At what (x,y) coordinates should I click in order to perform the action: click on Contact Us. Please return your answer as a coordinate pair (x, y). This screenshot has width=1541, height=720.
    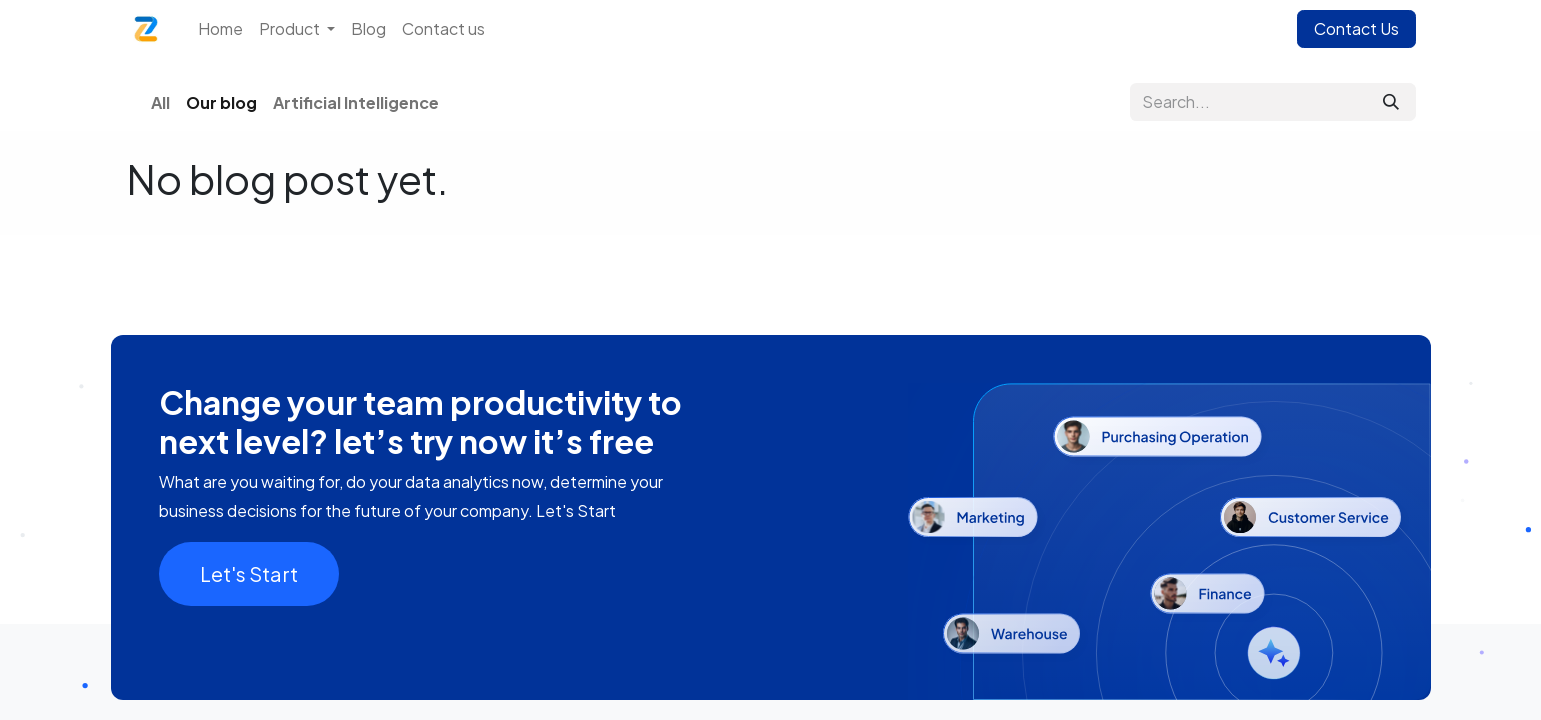
    Looking at the image, I should click on (1356, 28).